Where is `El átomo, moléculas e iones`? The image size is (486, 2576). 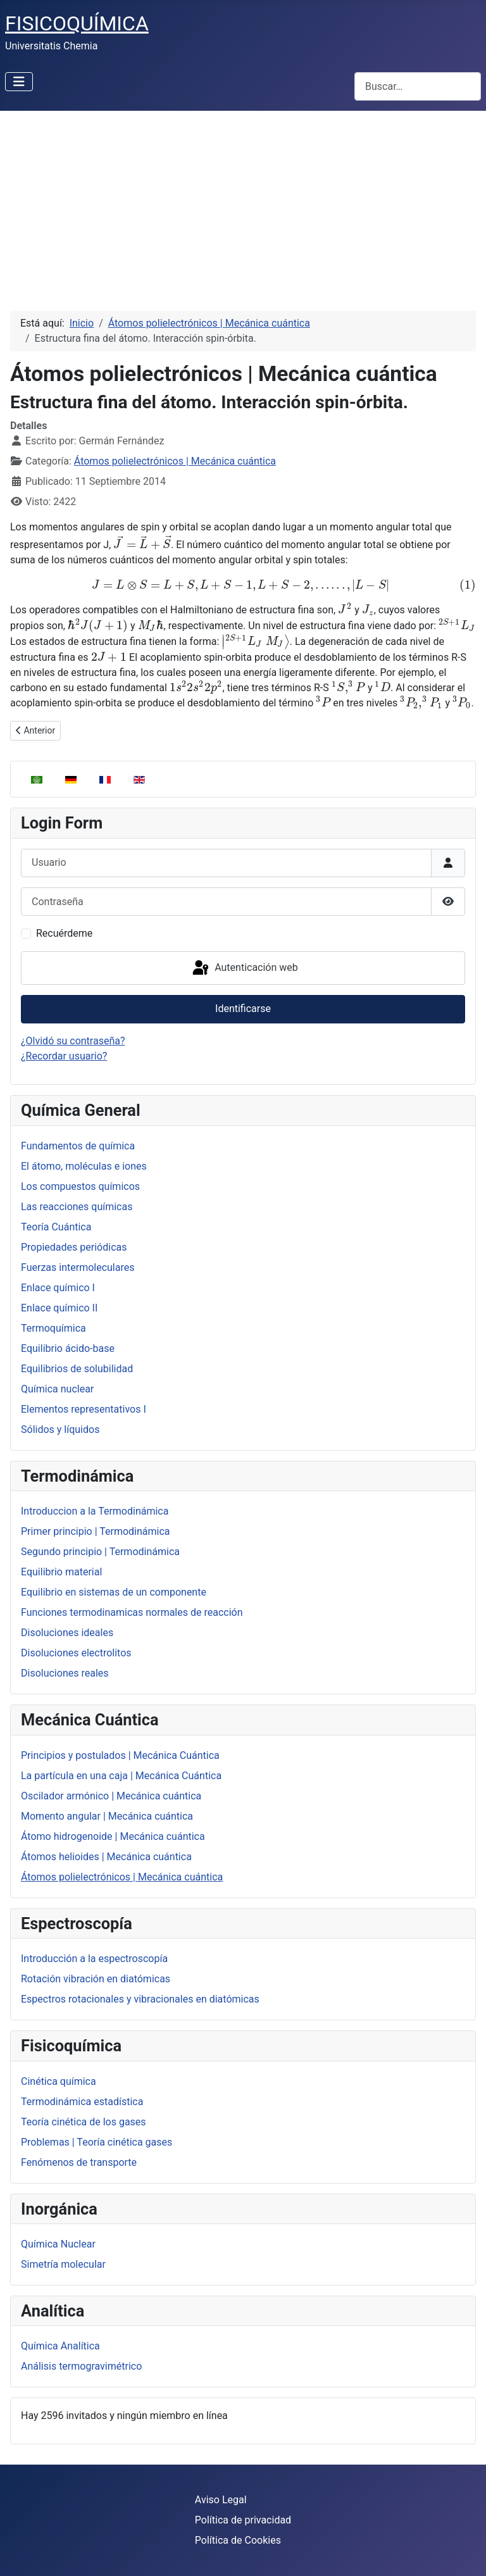 El átomo, moléculas e iones is located at coordinates (84, 1166).